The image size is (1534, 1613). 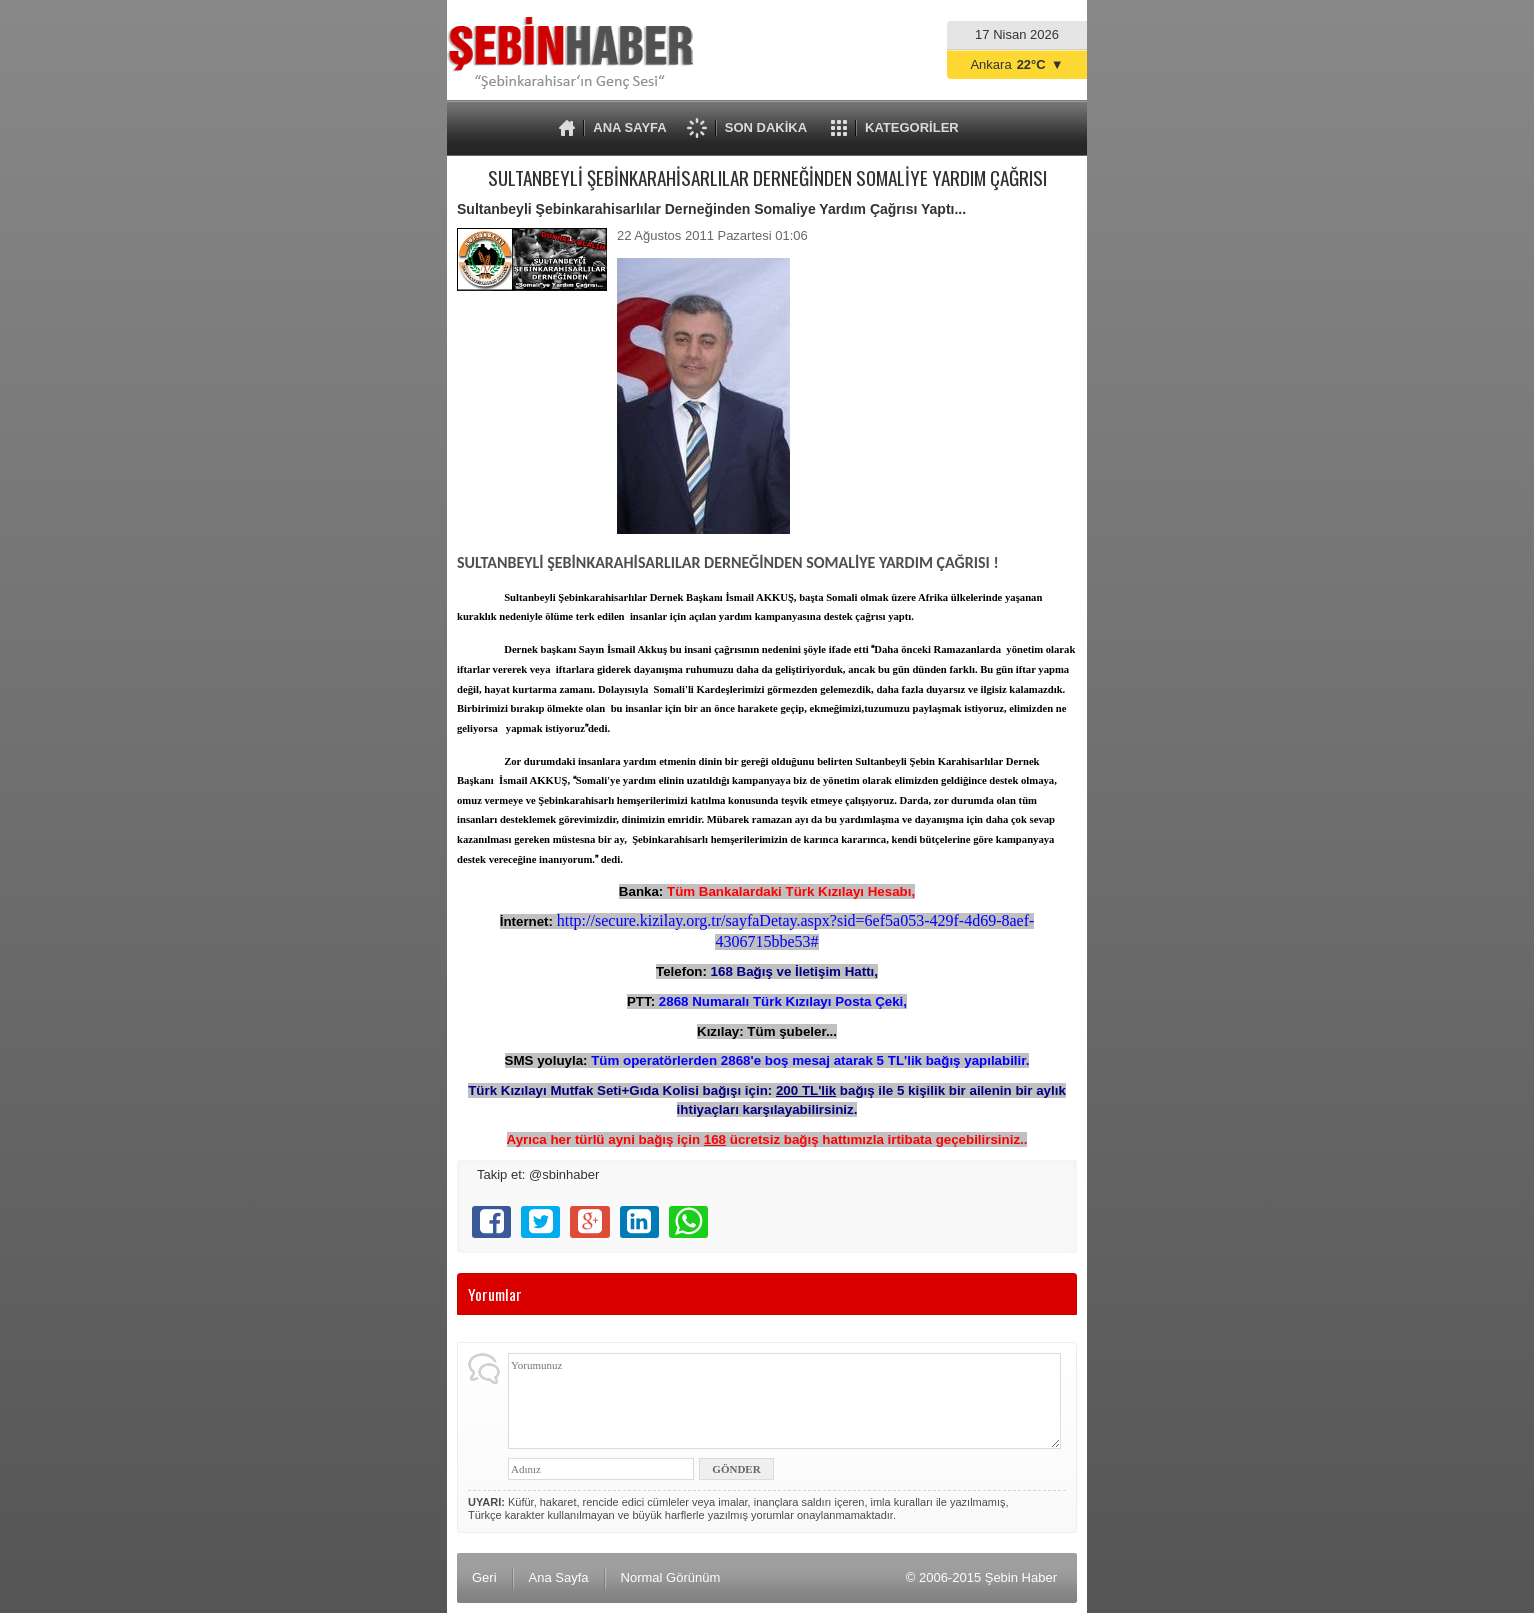 What do you see at coordinates (671, 1577) in the screenshot?
I see `Normal Görünüm` at bounding box center [671, 1577].